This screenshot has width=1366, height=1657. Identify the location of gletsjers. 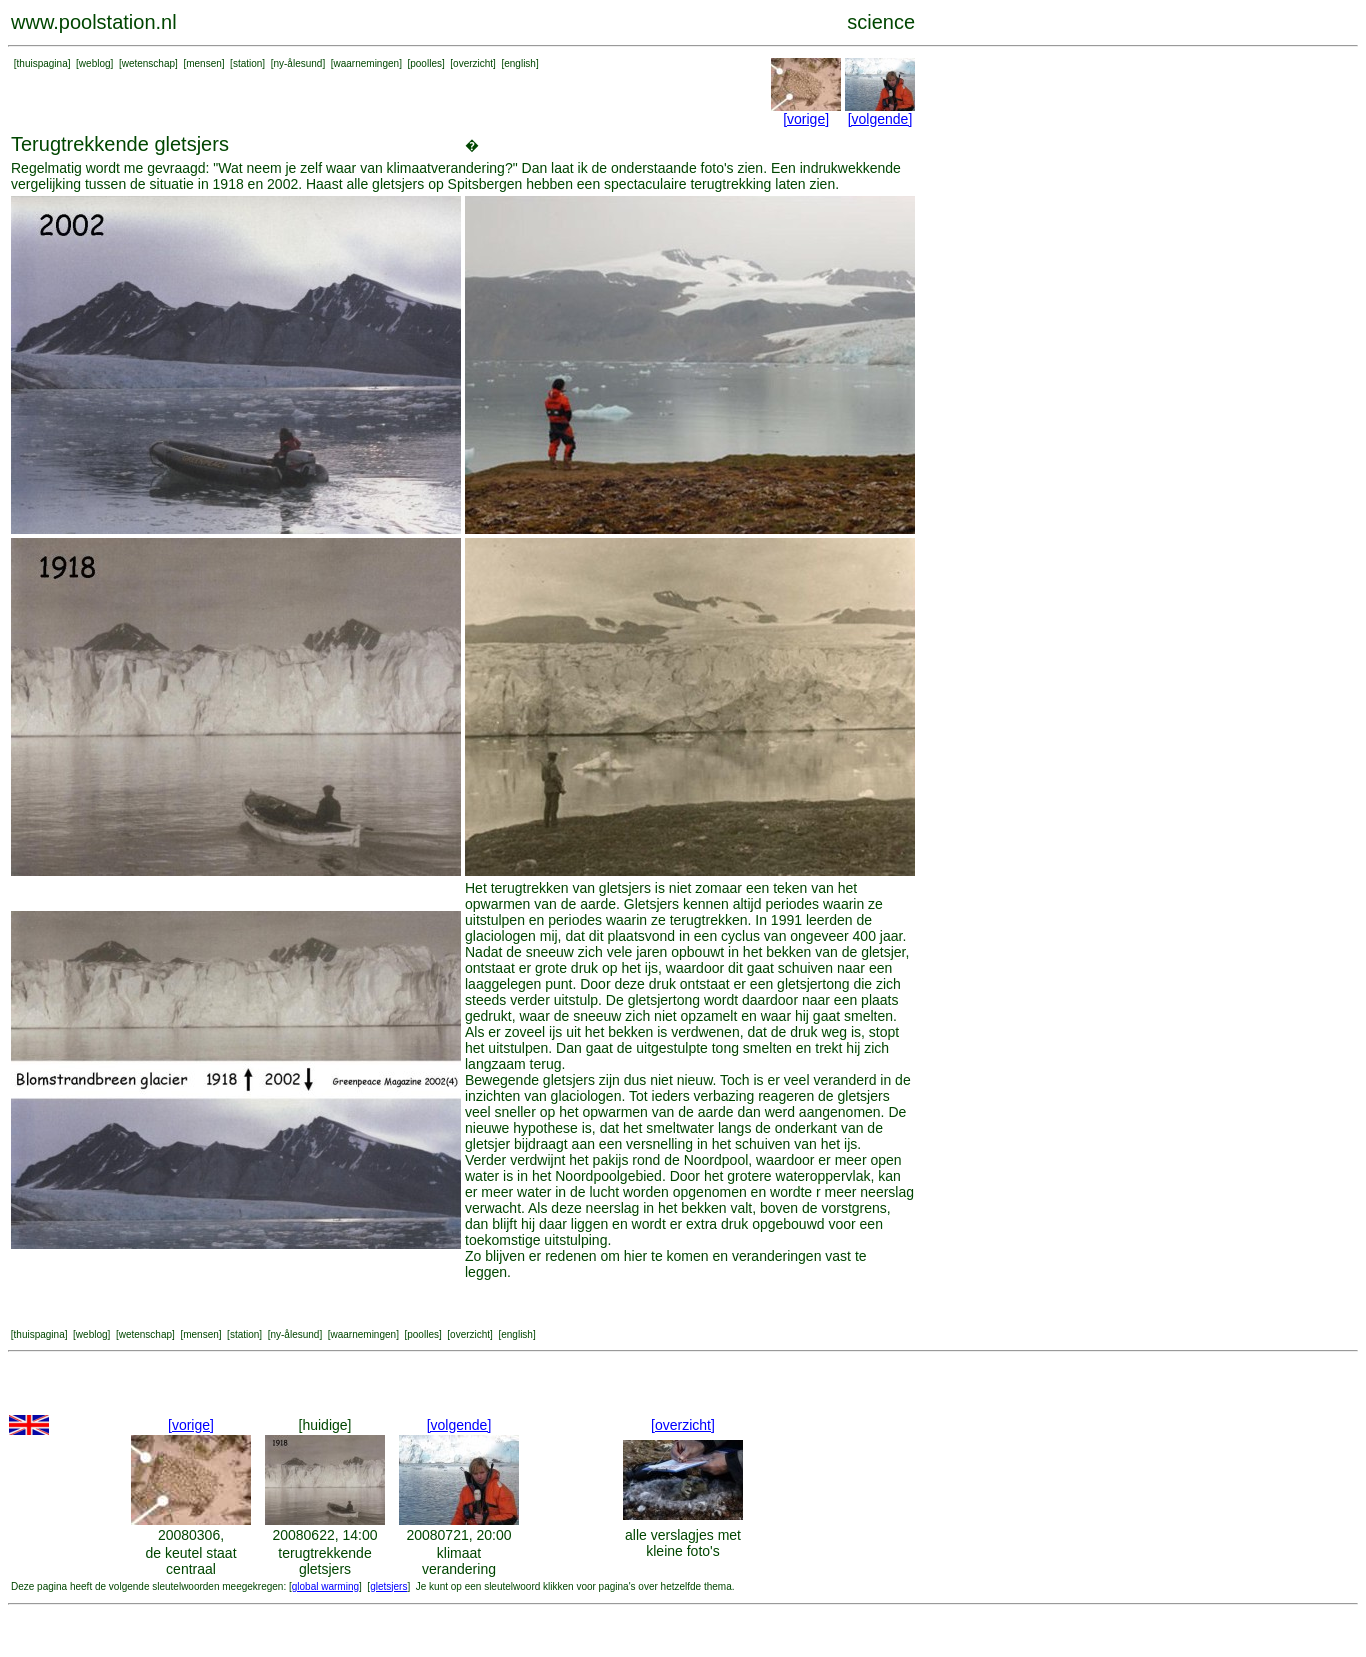
(388, 1586).